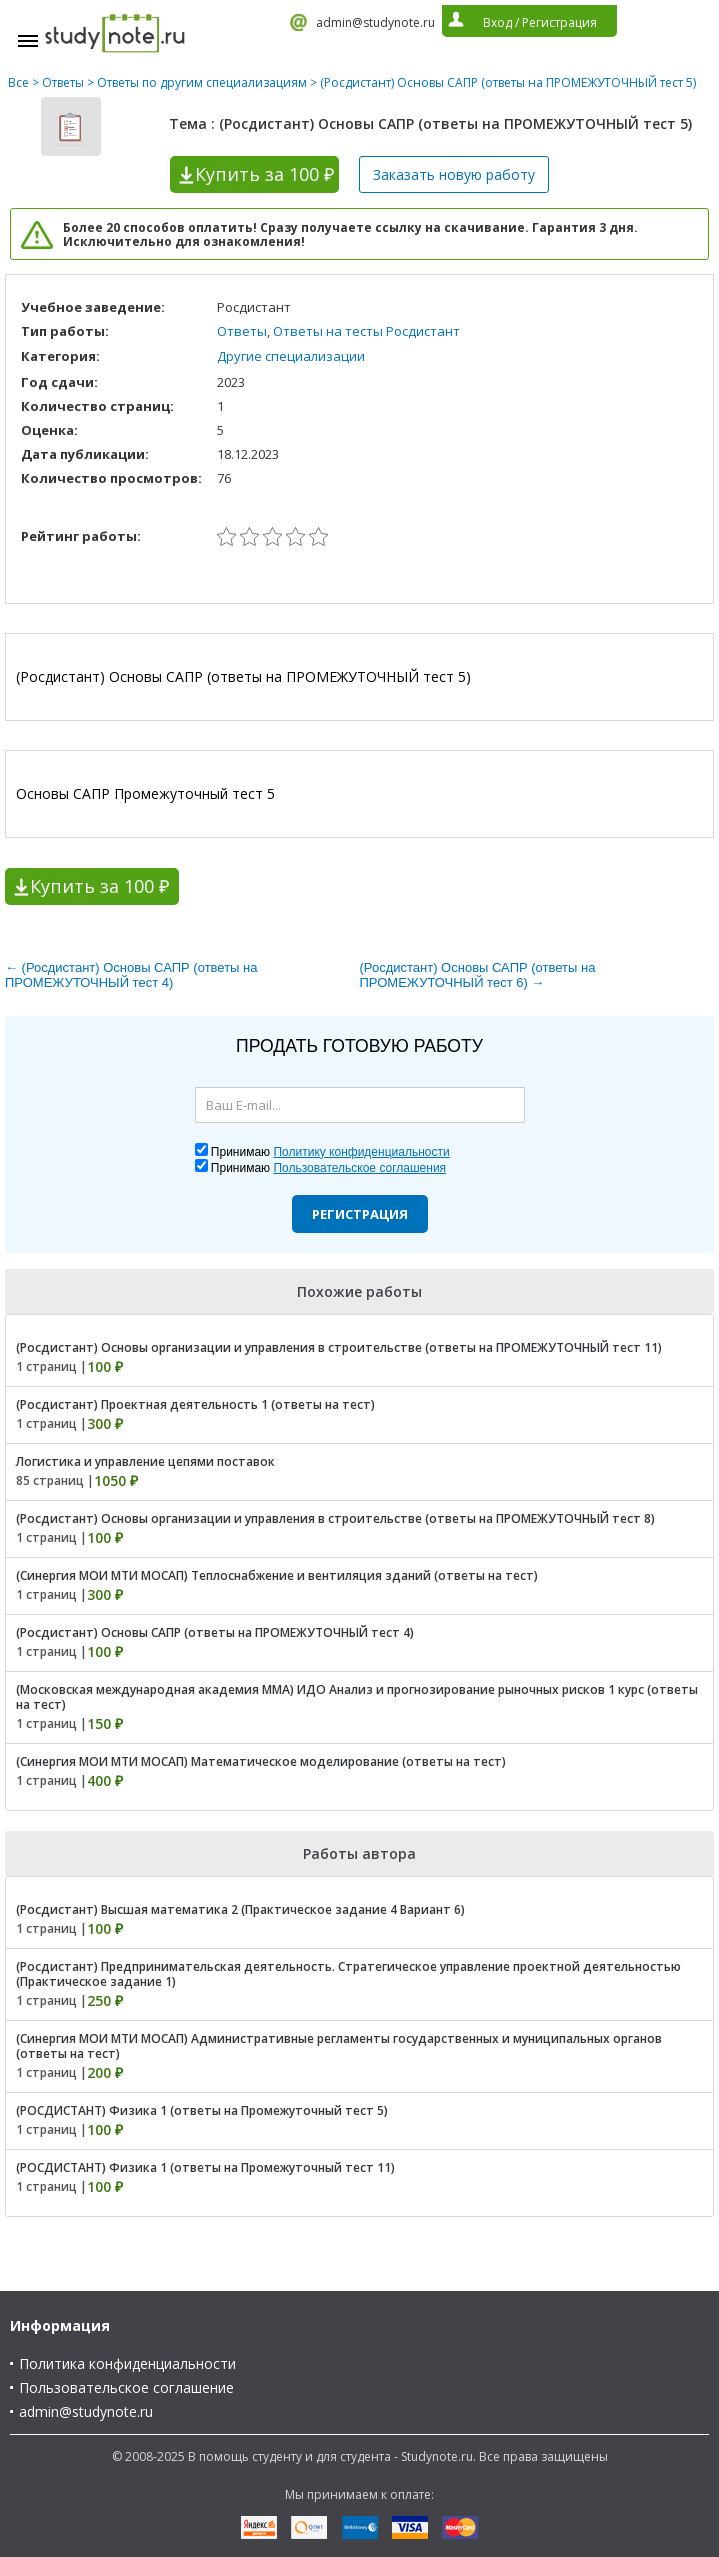 The height and width of the screenshot is (2557, 719). What do you see at coordinates (357, 1697) in the screenshot?
I see `(Московская международная академия ММА) ИДО Анализ и прогнозирование рыночных рисков 1 курс (ответы на тест)` at bounding box center [357, 1697].